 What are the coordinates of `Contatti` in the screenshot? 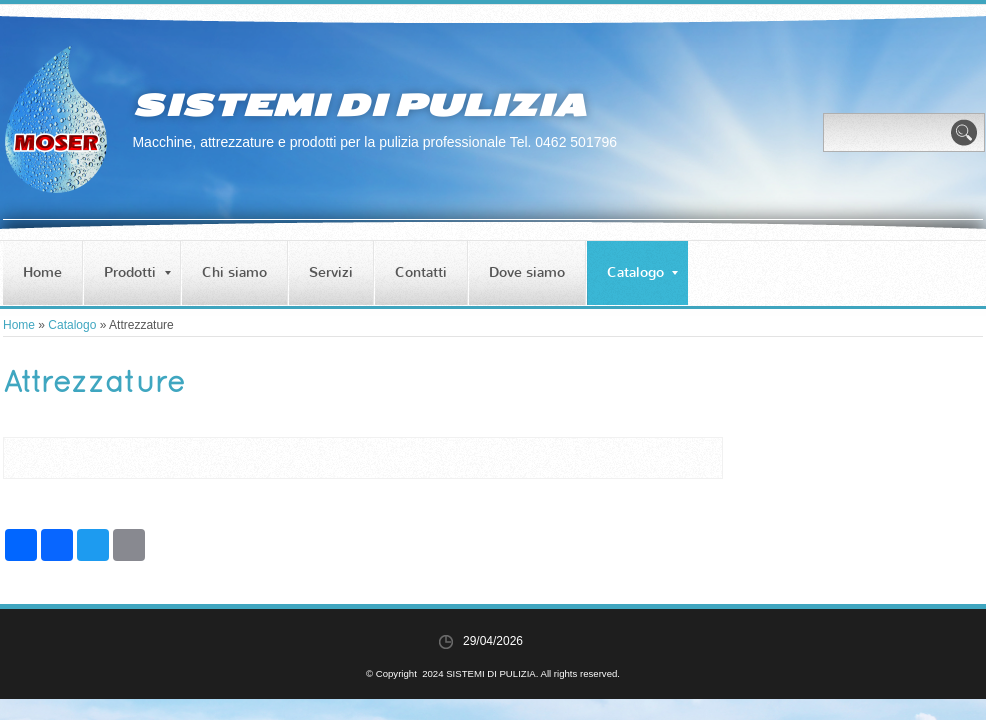 It's located at (421, 272).